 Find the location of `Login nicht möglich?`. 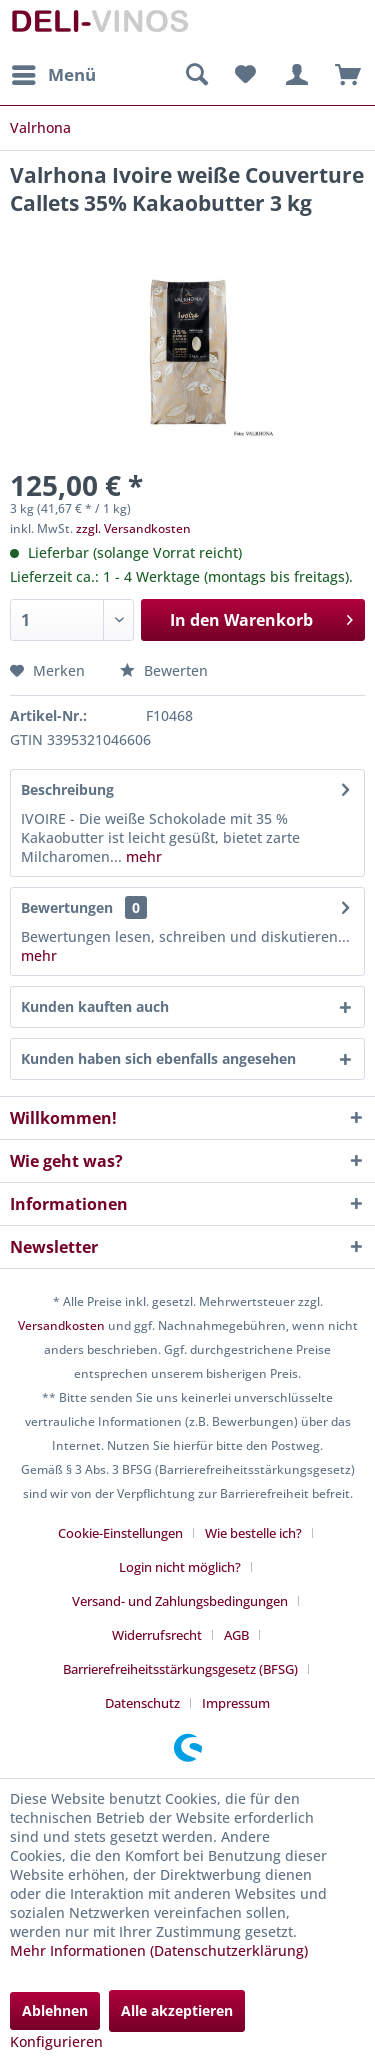

Login nicht möglich? is located at coordinates (180, 1567).